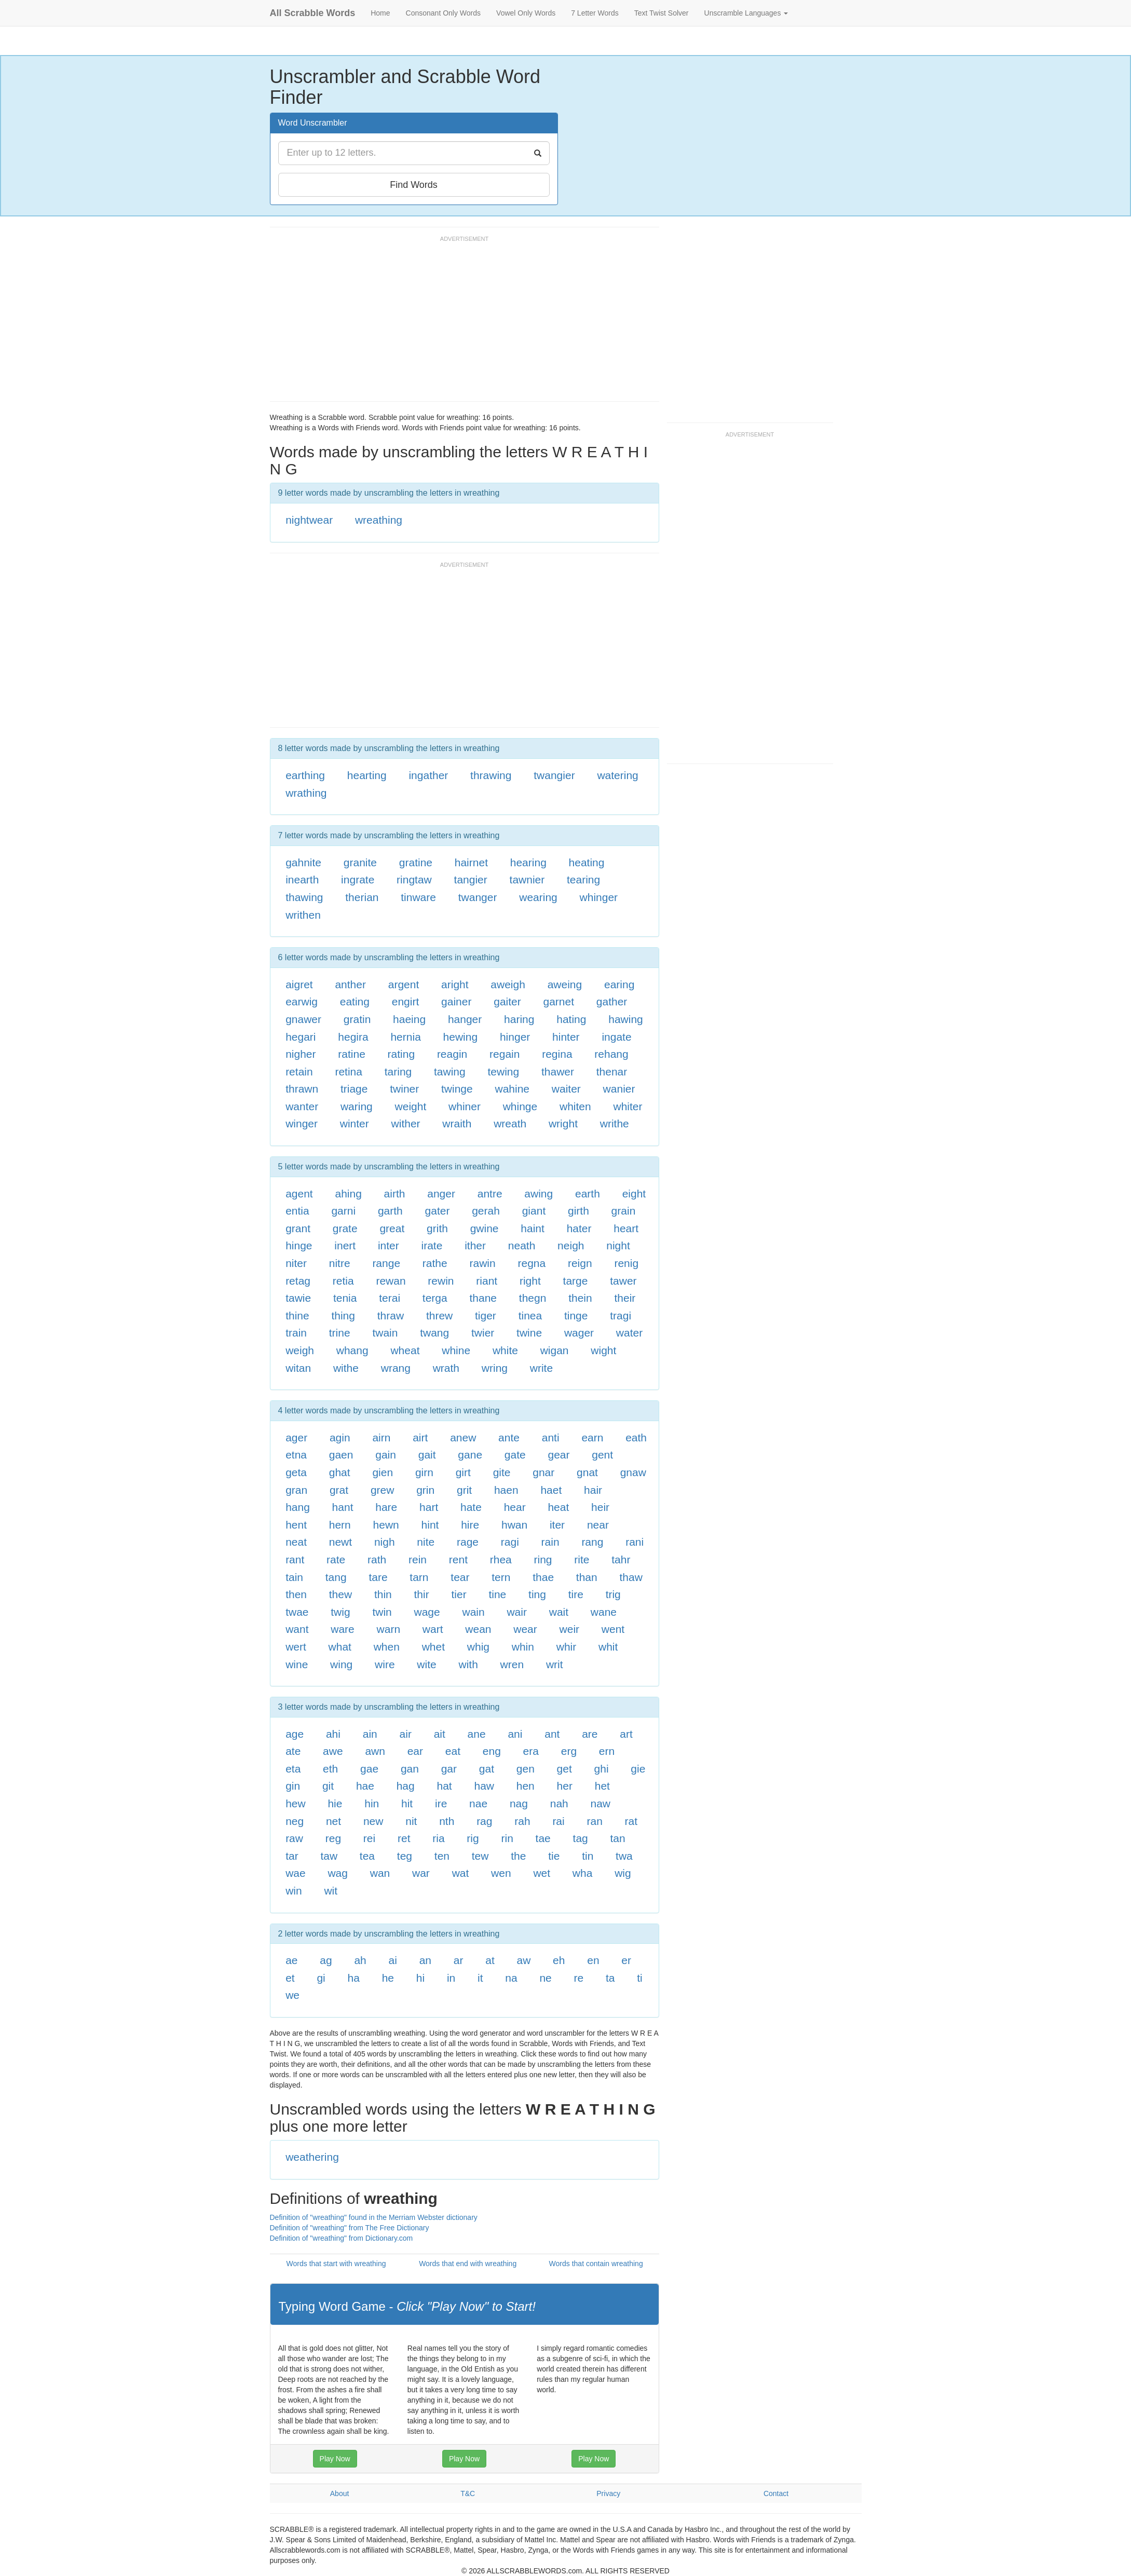 This screenshot has height=2576, width=1131. I want to click on it, so click(480, 1978).